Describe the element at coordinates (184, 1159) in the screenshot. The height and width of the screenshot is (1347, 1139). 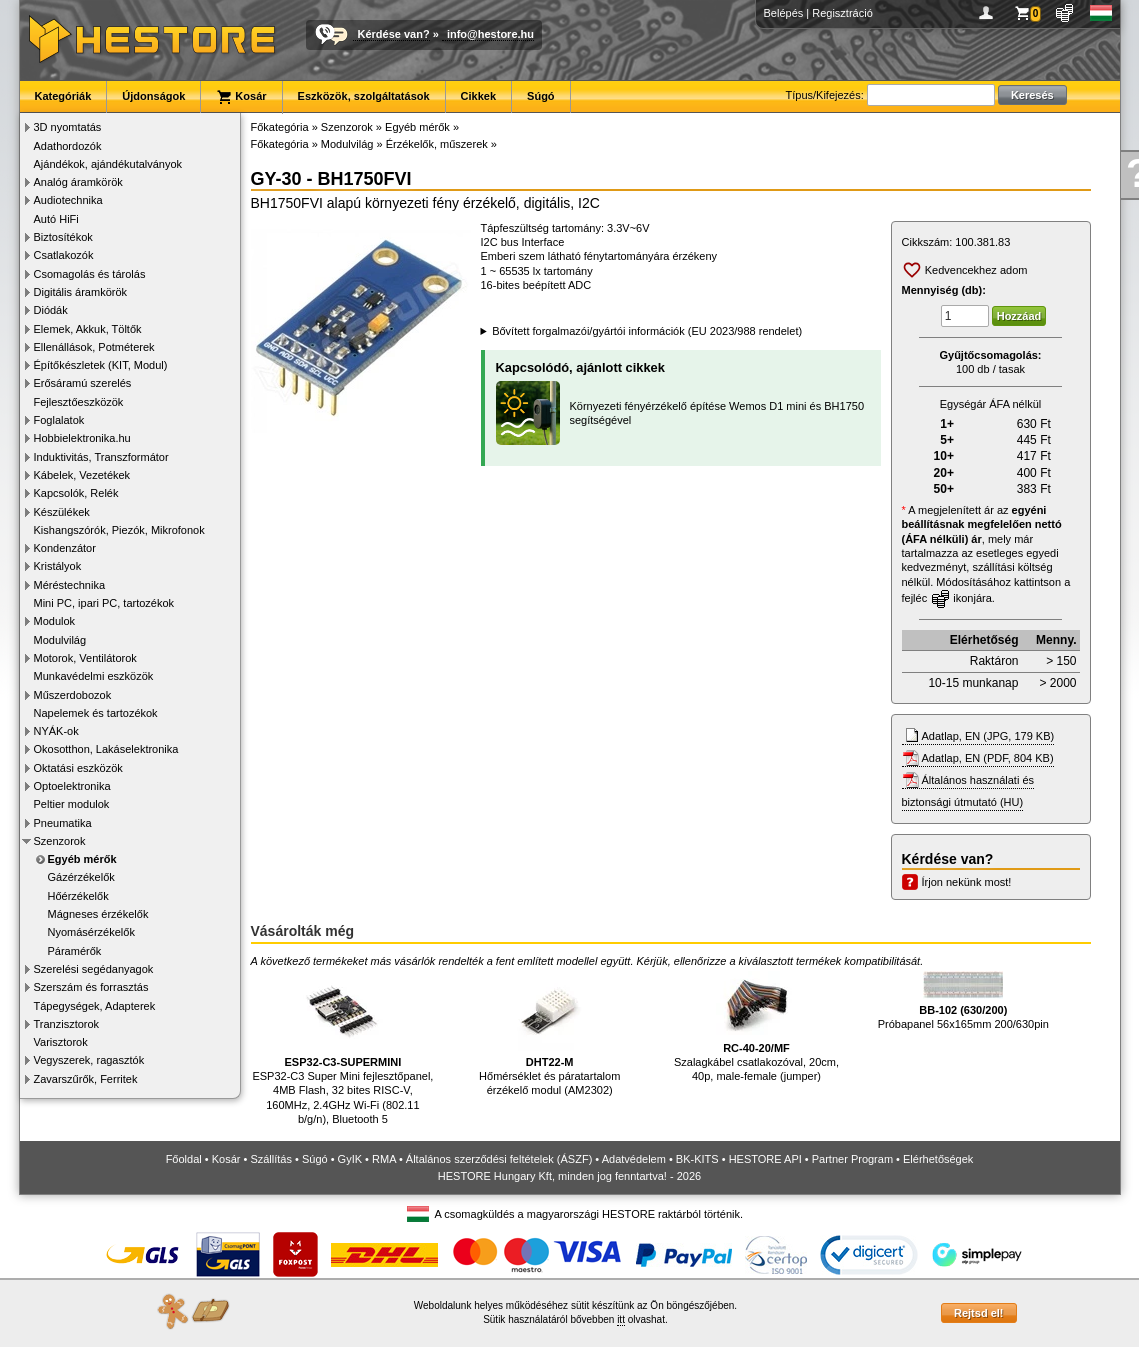
I see `Főoldal` at that location.